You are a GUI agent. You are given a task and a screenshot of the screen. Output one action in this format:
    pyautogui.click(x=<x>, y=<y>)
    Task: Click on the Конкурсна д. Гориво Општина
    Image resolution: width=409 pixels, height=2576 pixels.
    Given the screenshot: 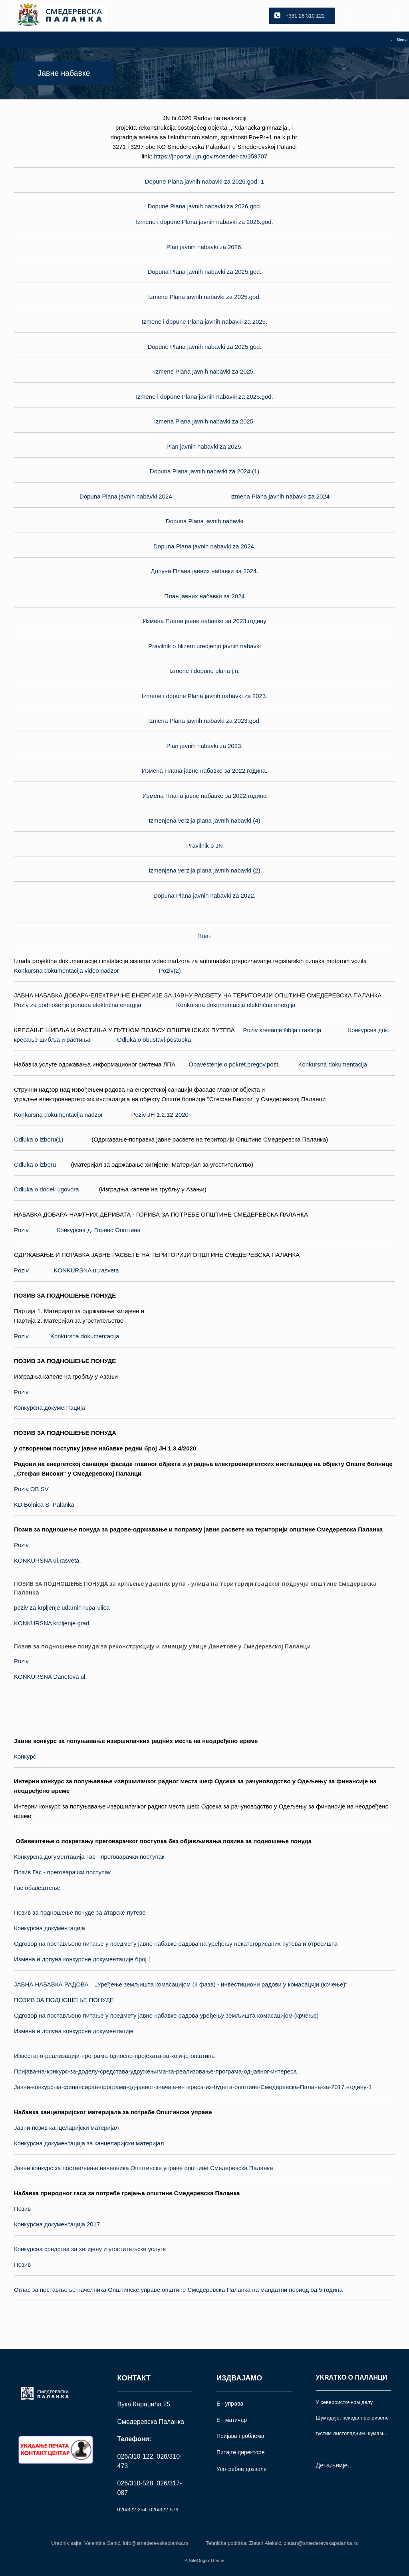 What is the action you would take?
    pyautogui.click(x=99, y=1230)
    